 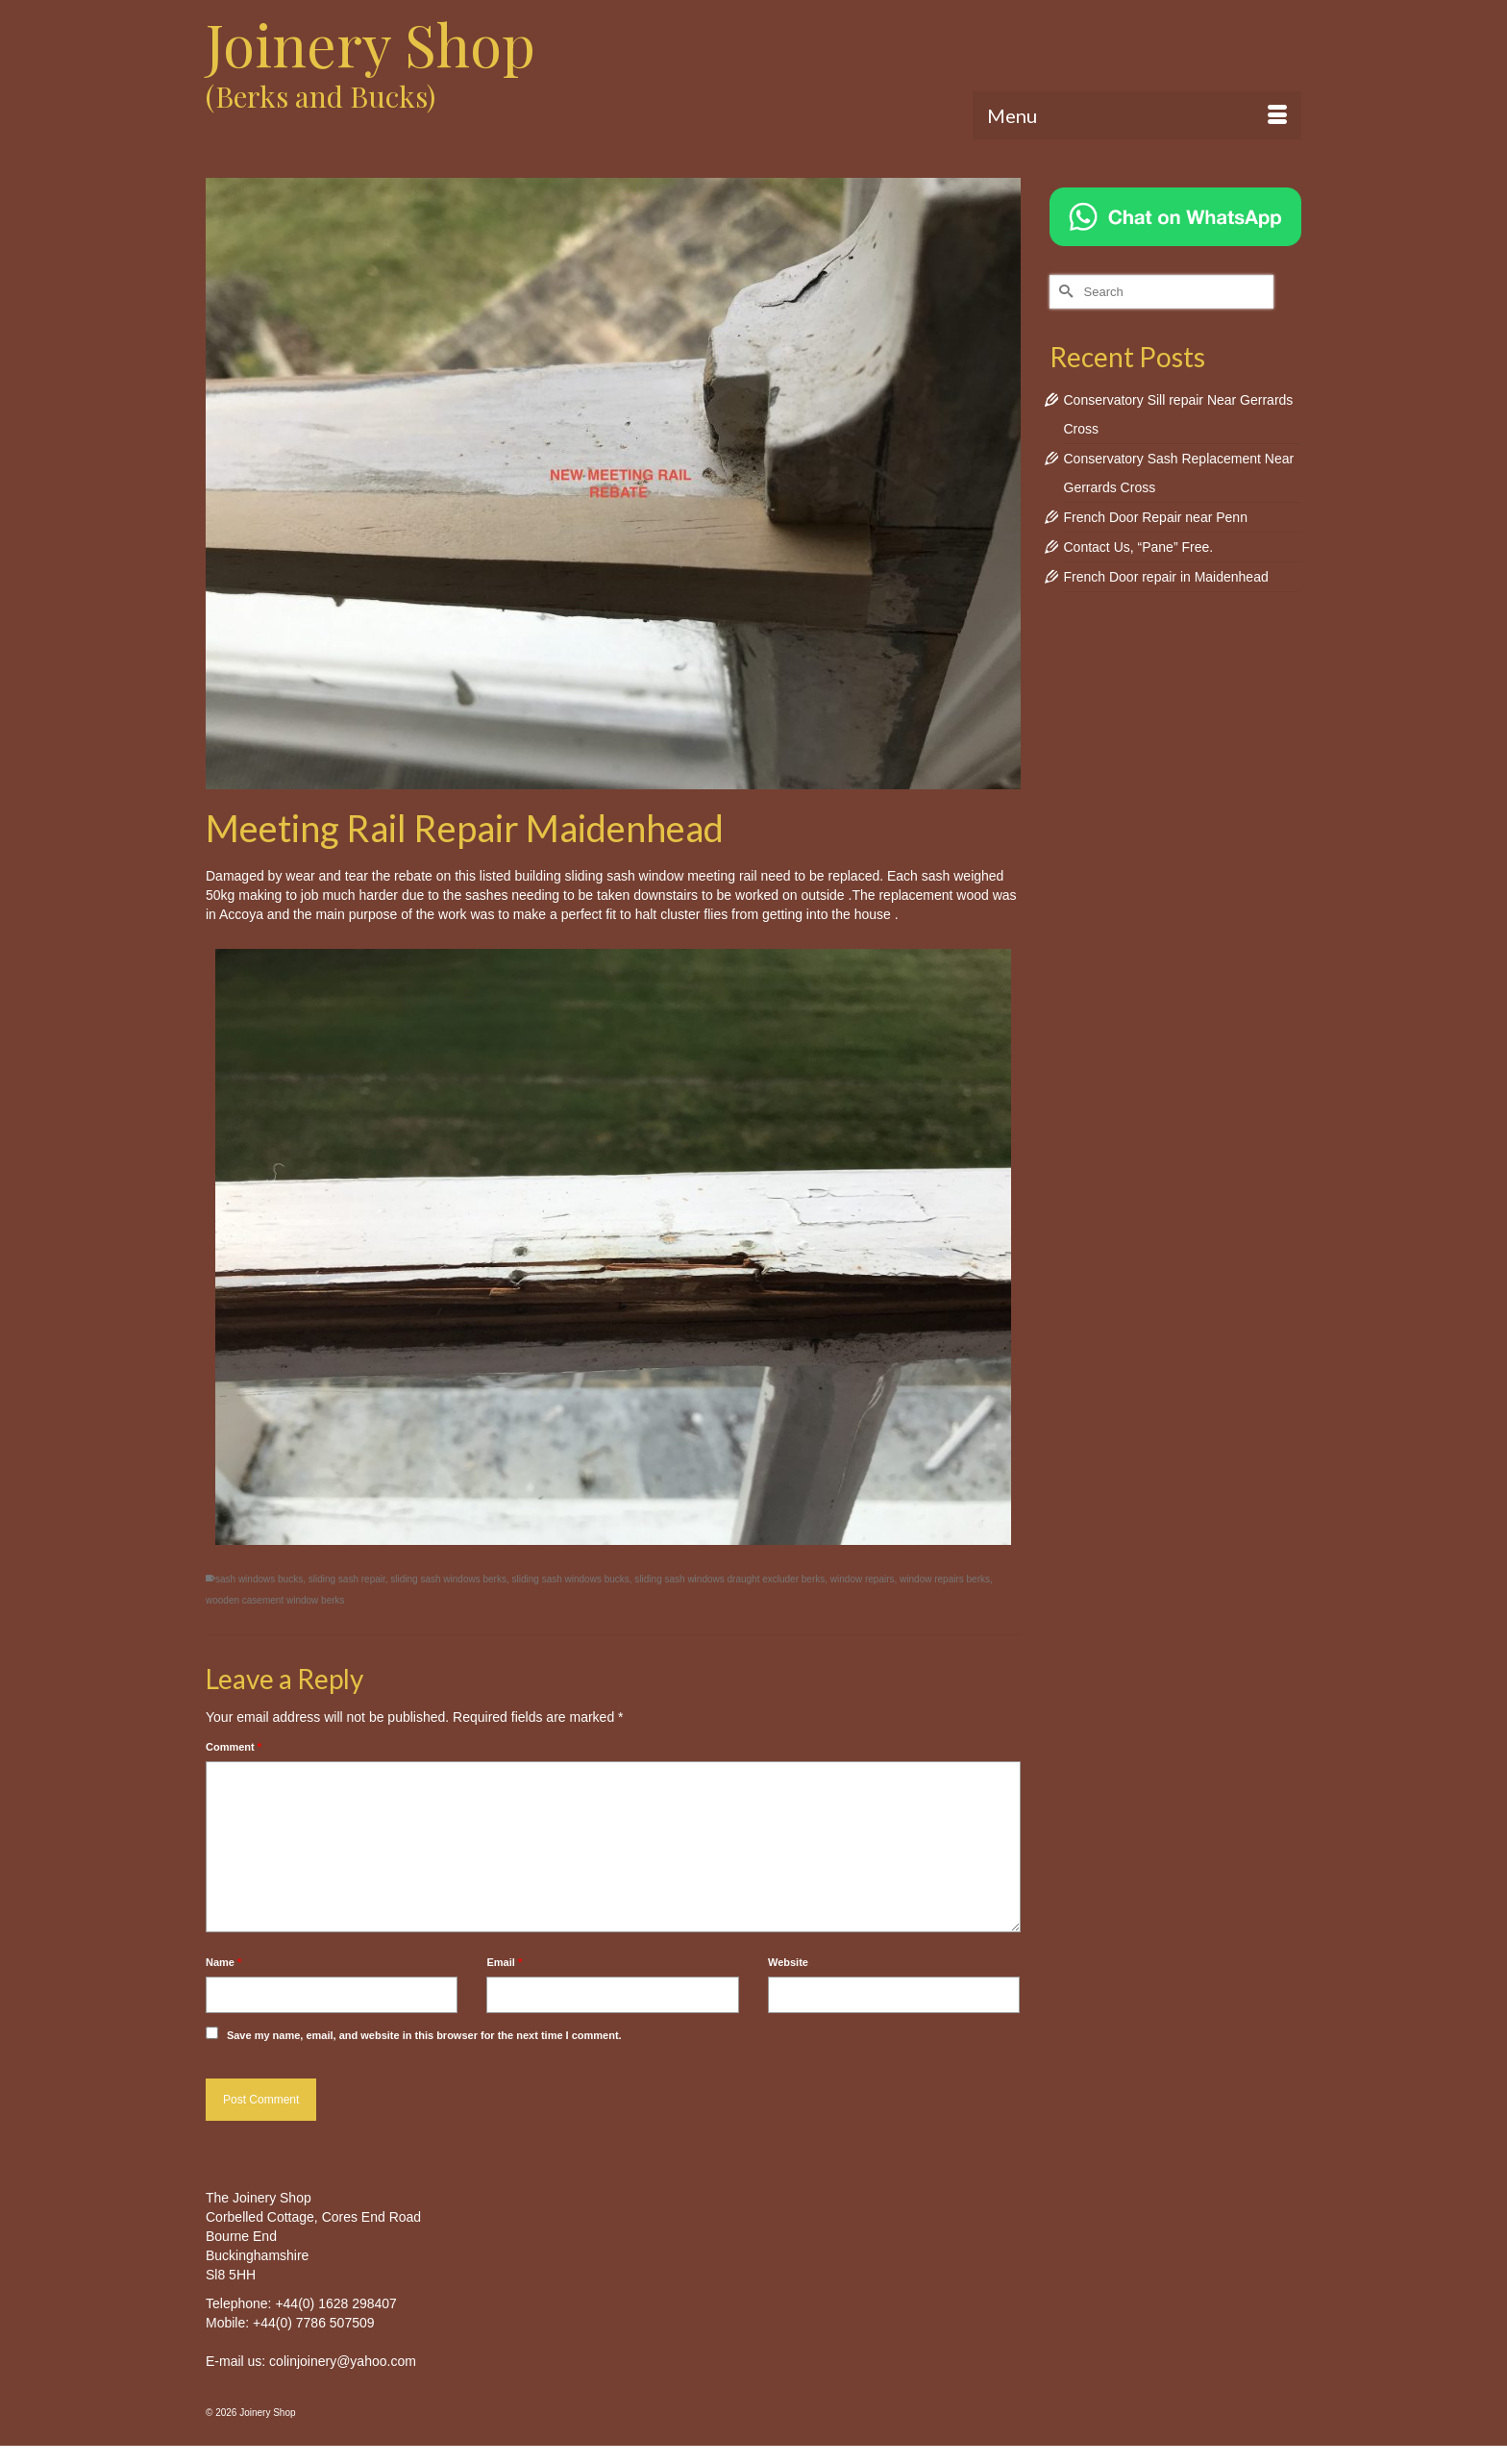 What do you see at coordinates (448, 1579) in the screenshot?
I see `sliding sash windows berks` at bounding box center [448, 1579].